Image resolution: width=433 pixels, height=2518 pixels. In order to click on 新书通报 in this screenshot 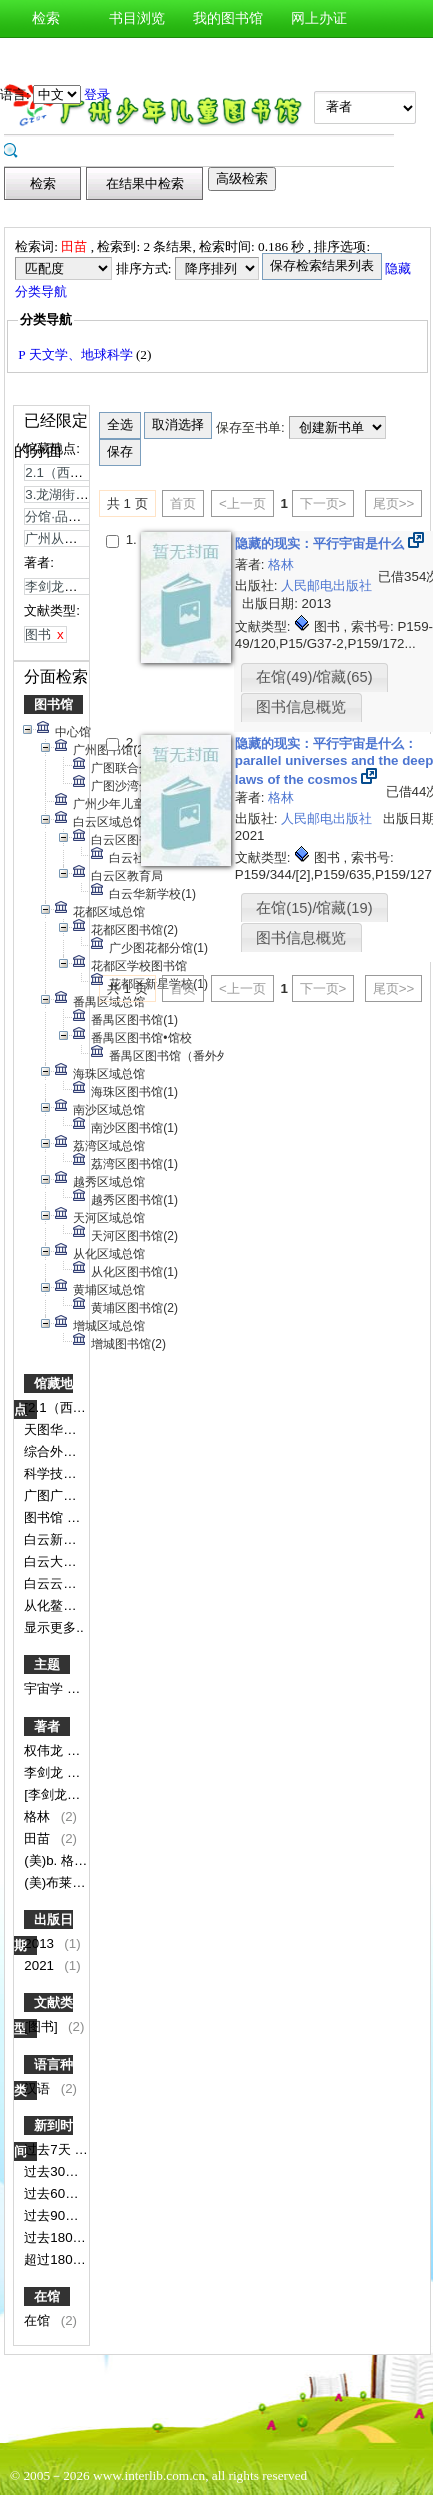, I will do `click(46, 56)`.